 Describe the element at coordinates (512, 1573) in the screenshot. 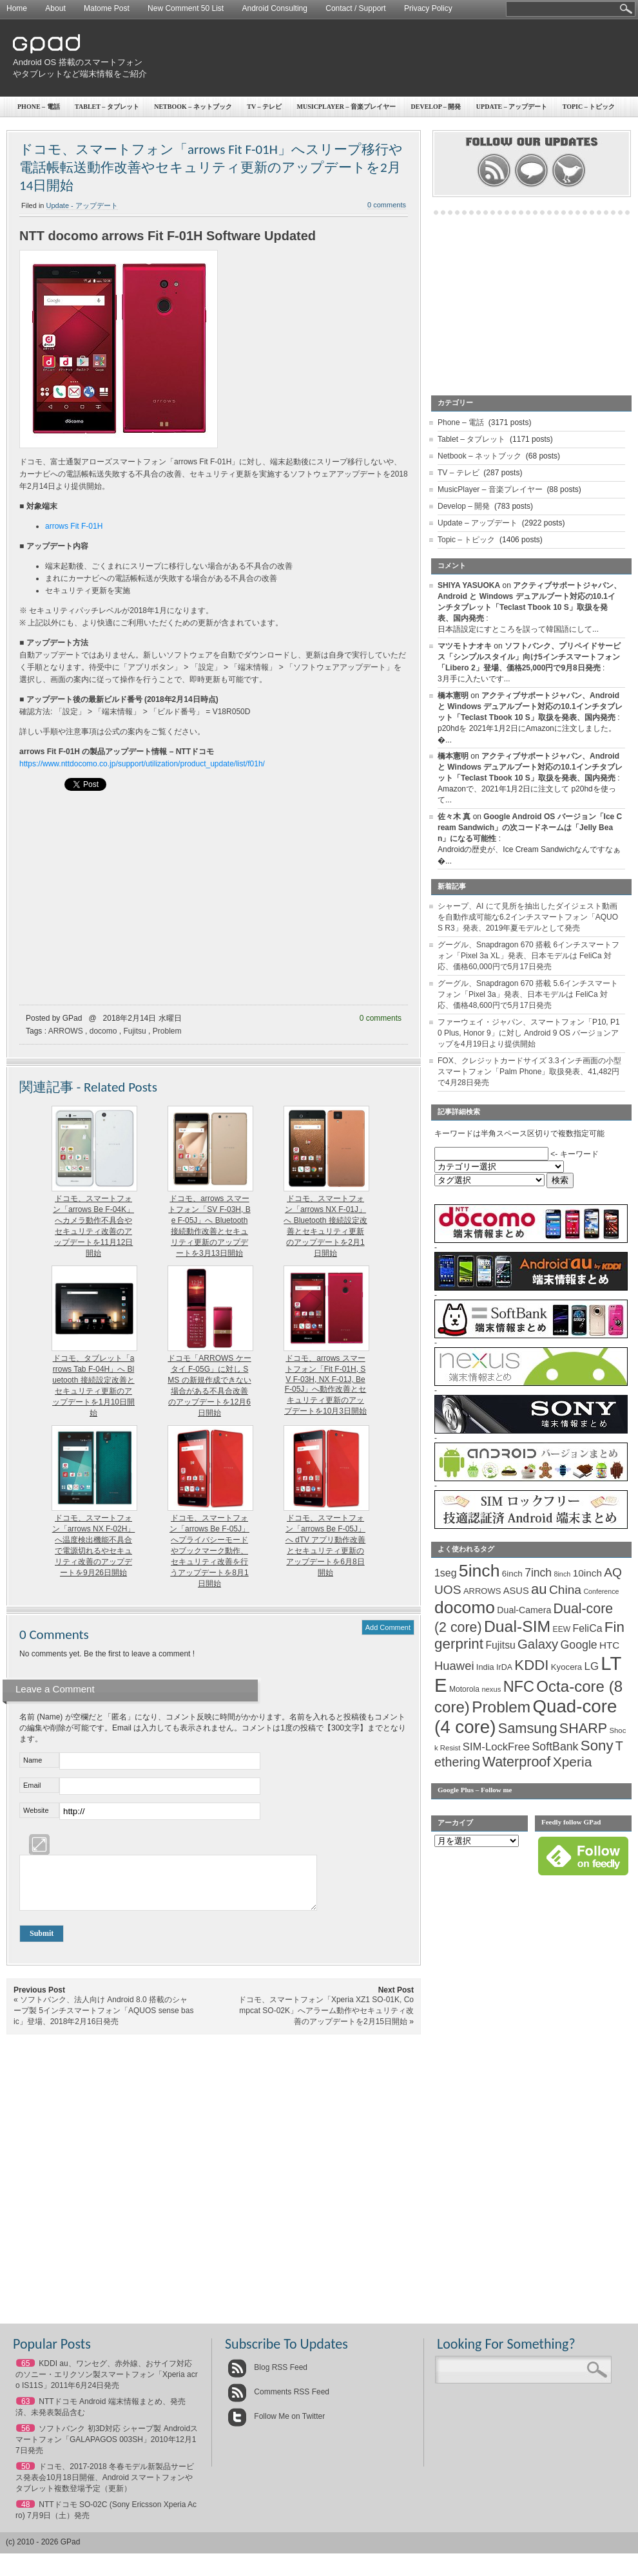

I see `6inch` at that location.